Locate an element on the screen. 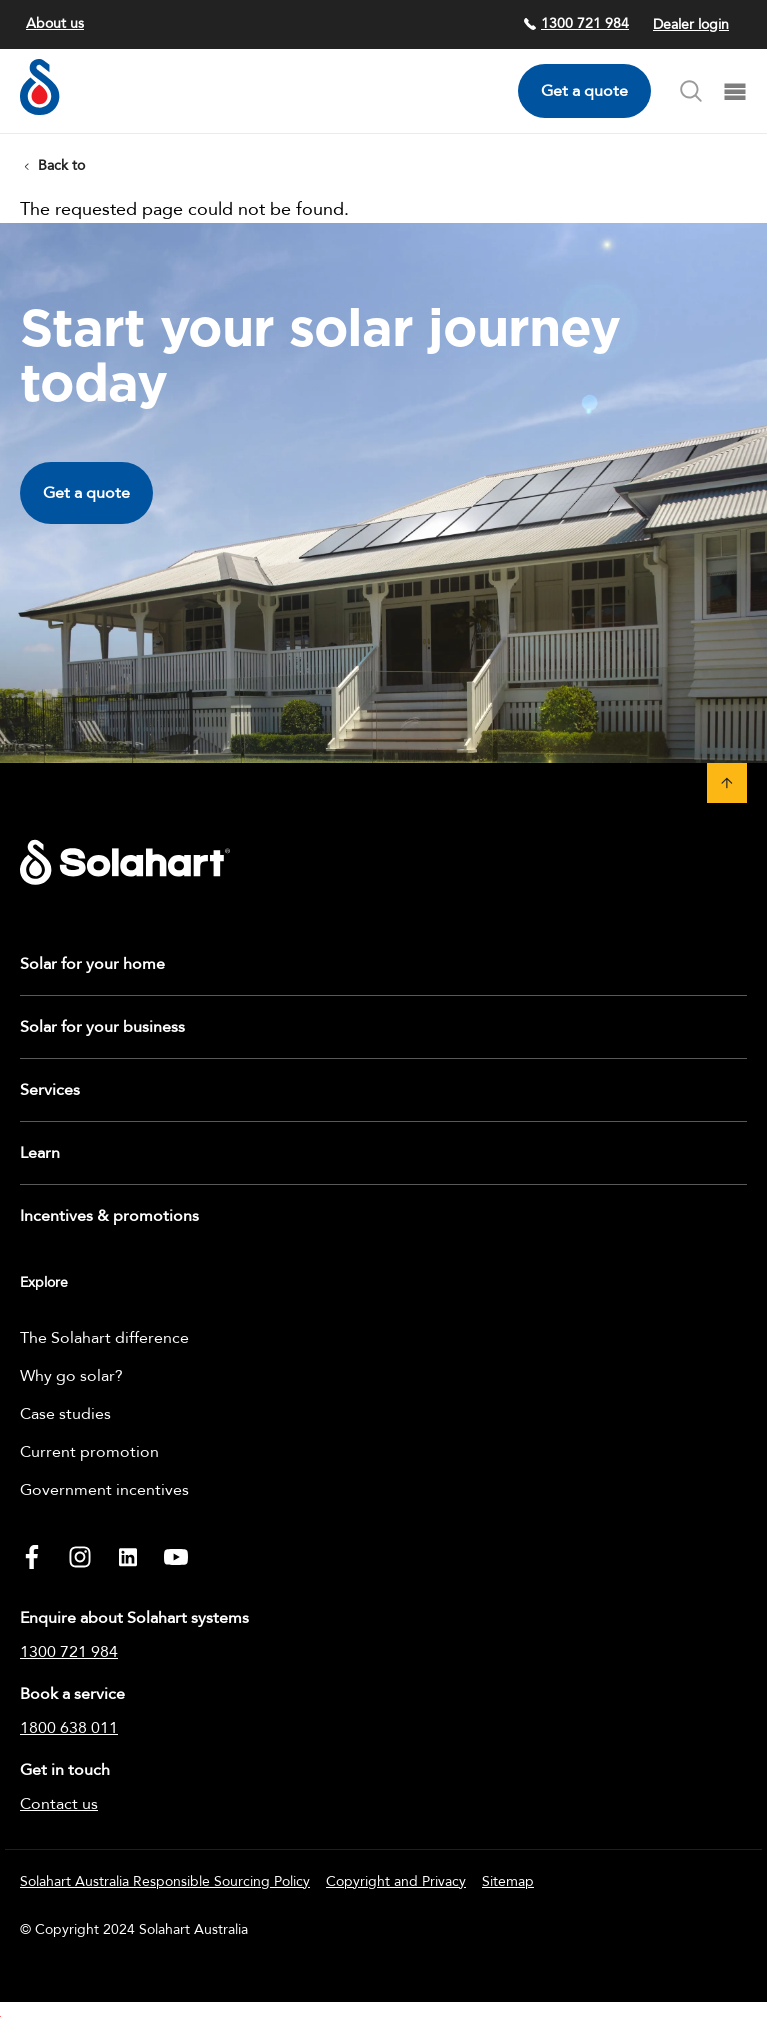  1300 721 984 is located at coordinates (576, 23).